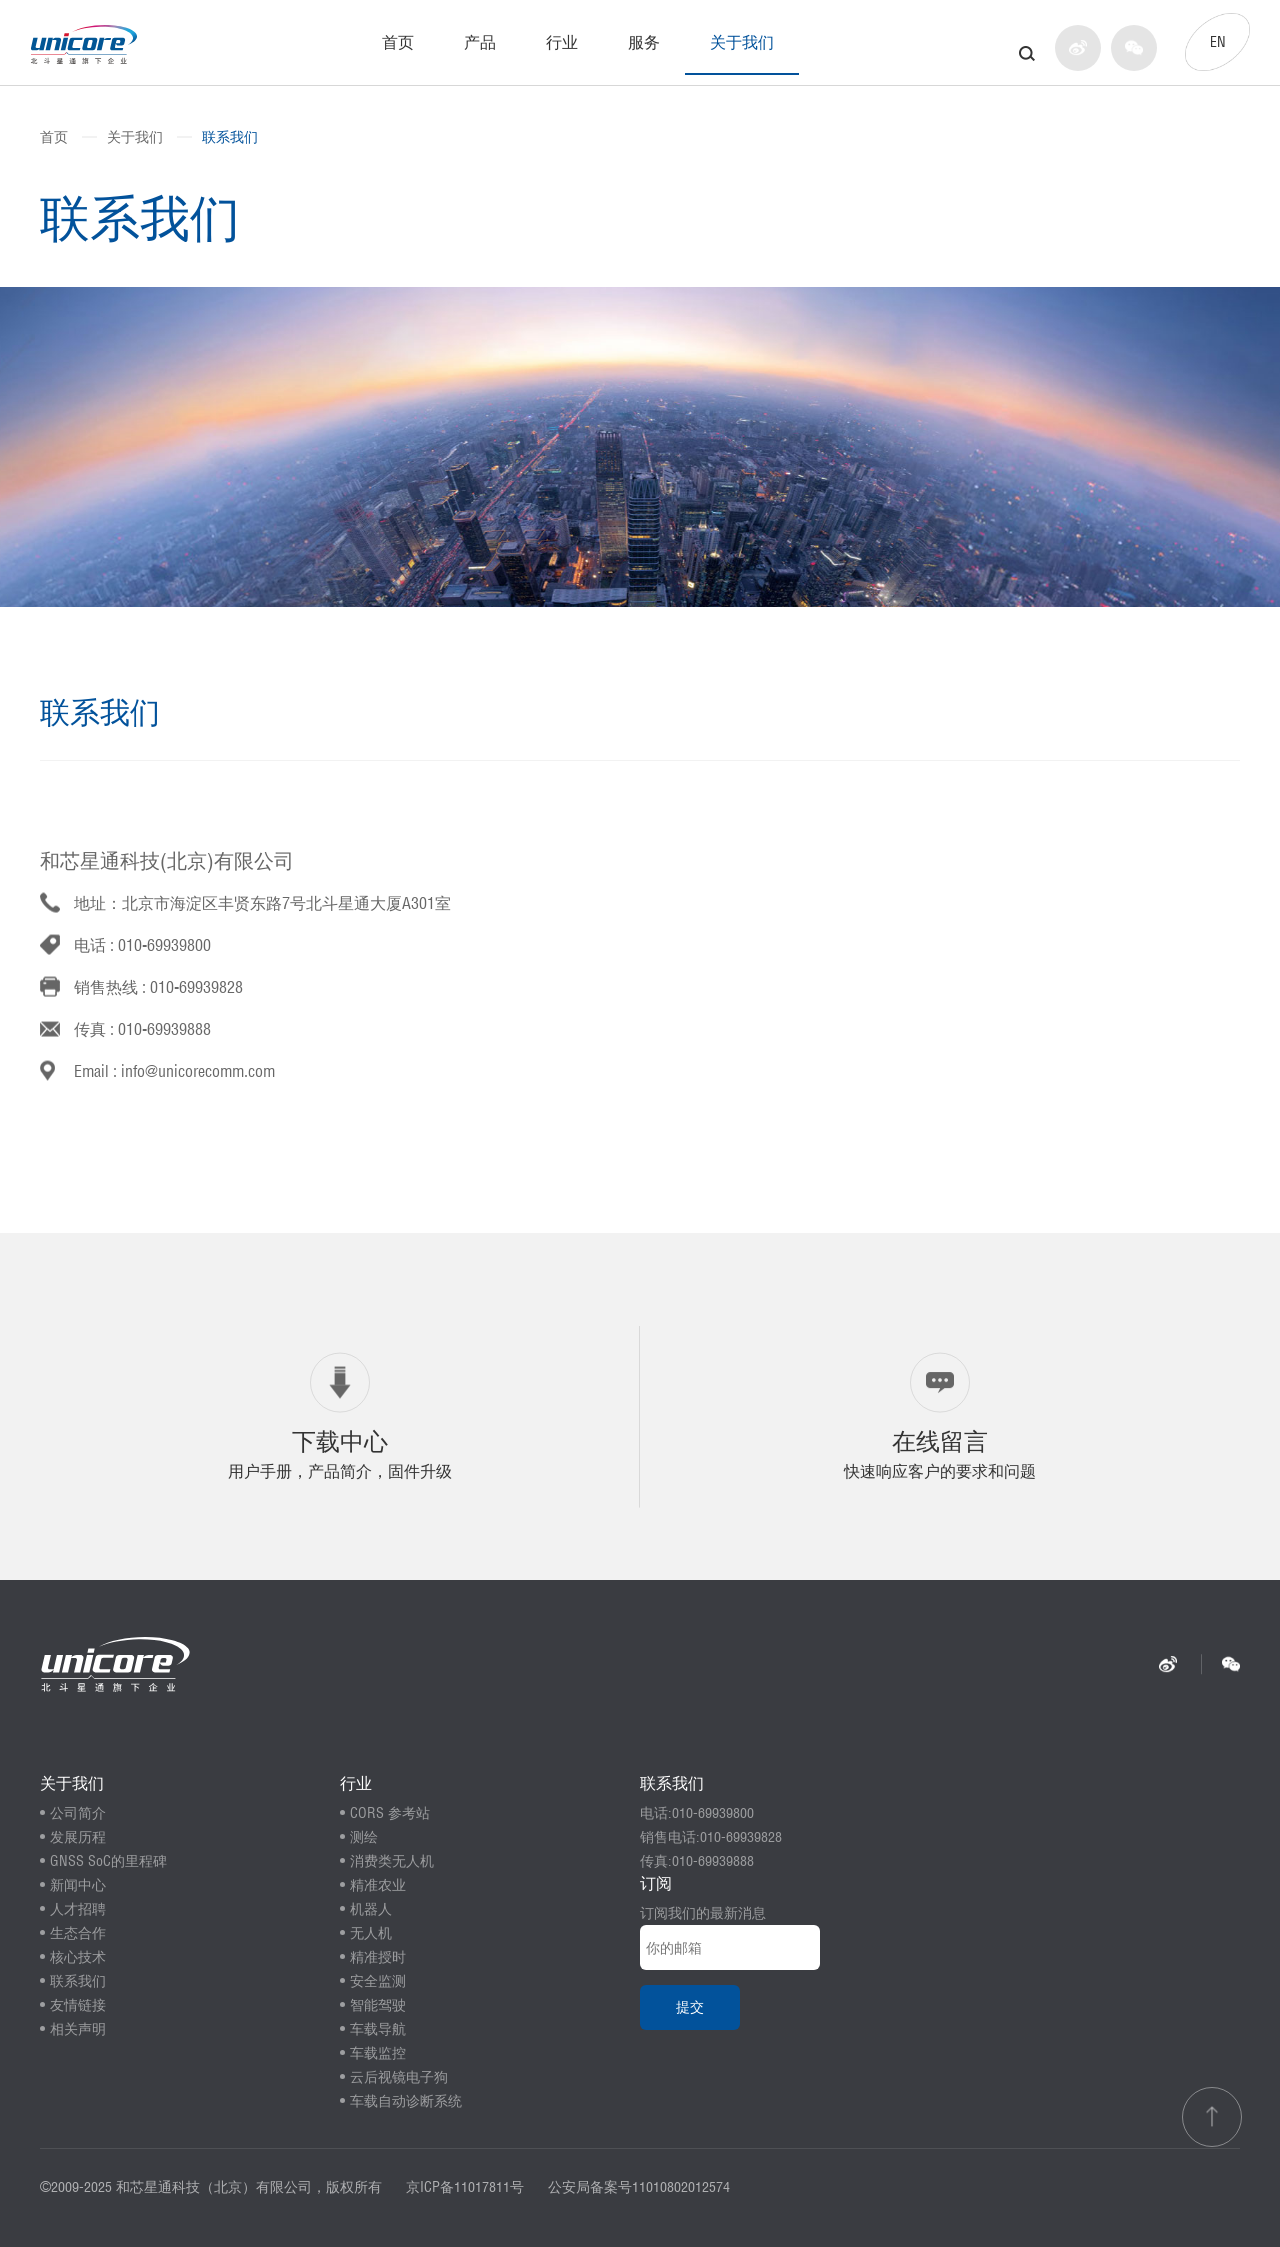 Image resolution: width=1280 pixels, height=2247 pixels. What do you see at coordinates (78, 1885) in the screenshot?
I see `新闻中心` at bounding box center [78, 1885].